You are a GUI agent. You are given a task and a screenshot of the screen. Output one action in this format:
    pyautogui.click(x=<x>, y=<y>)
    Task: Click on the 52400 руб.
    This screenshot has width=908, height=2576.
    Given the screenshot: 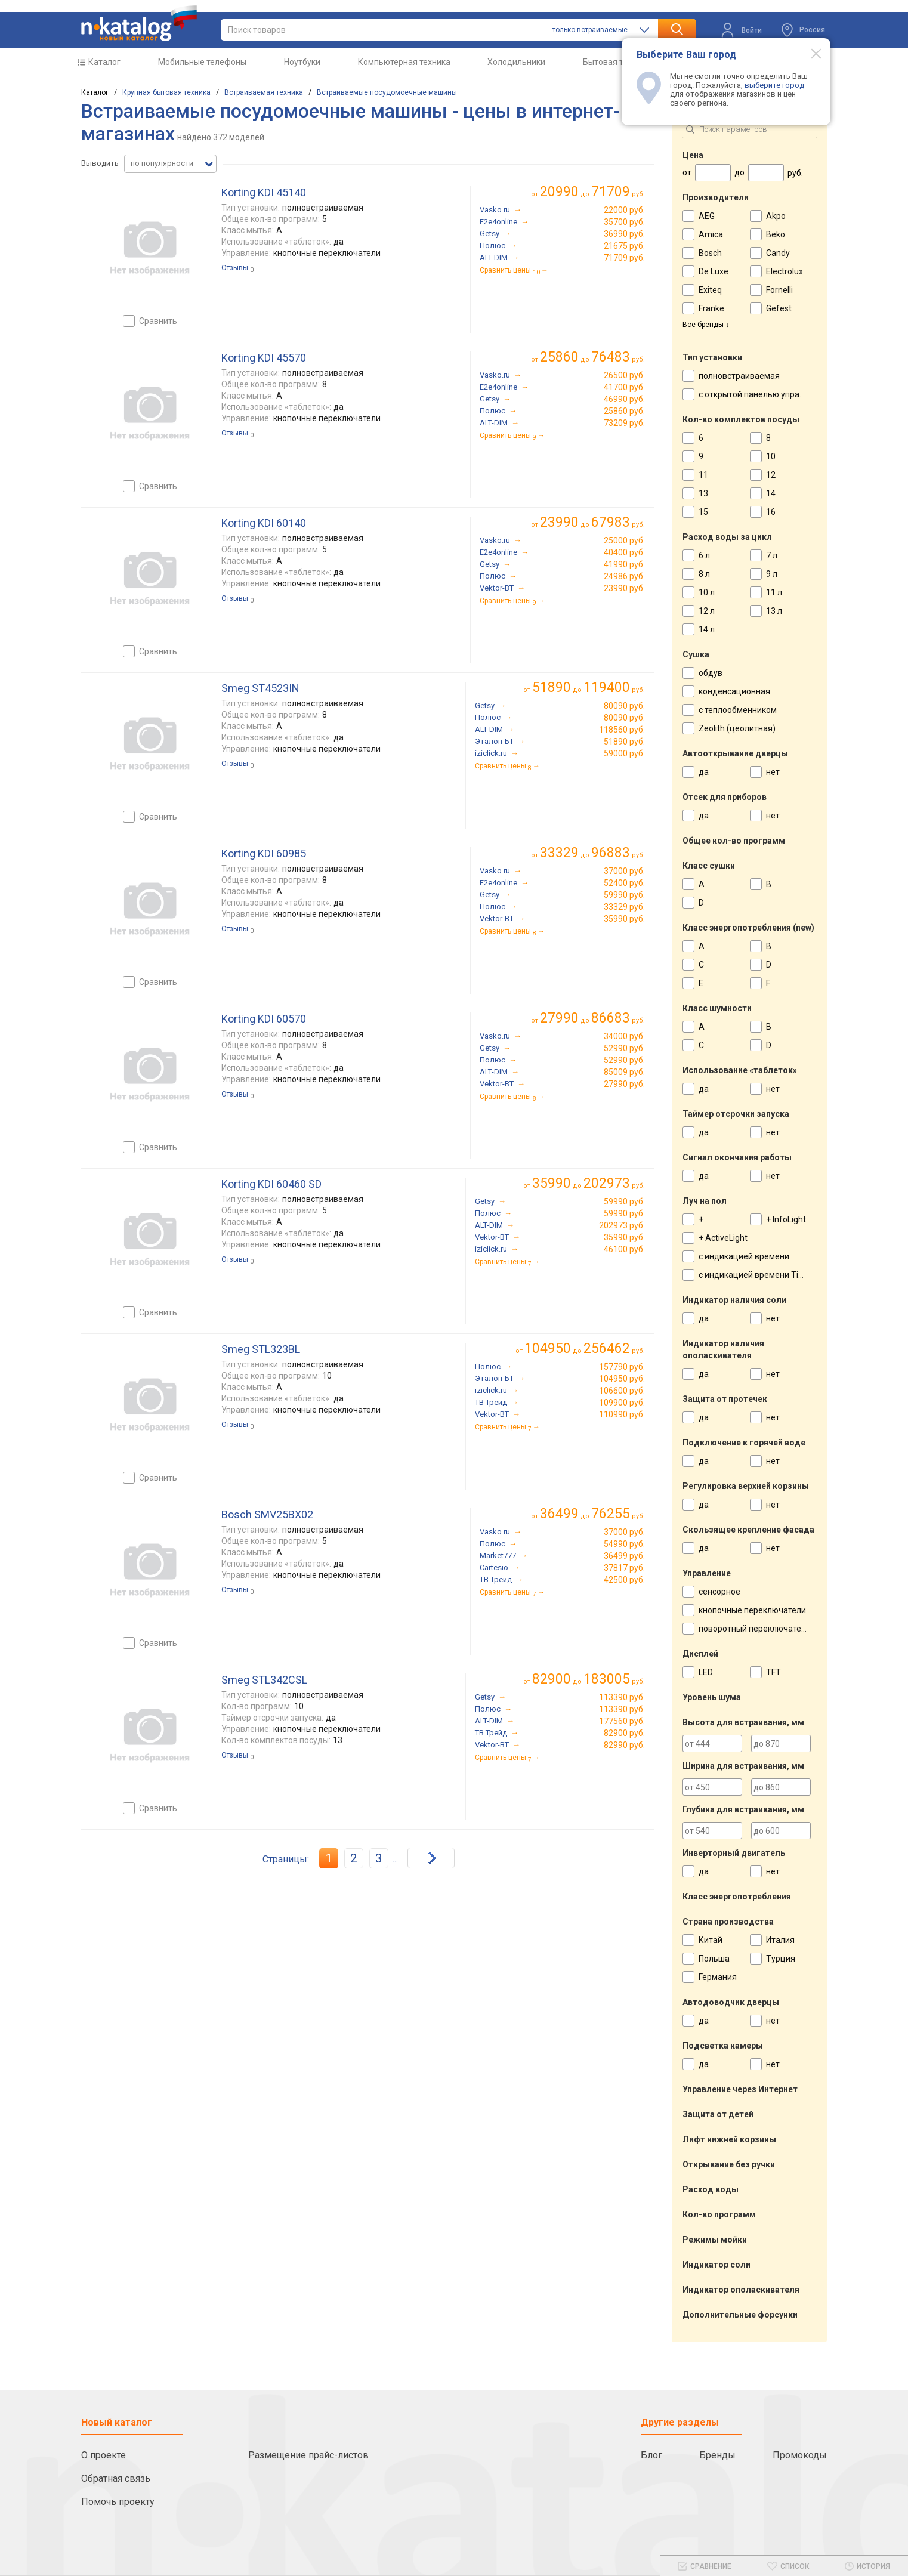 What is the action you would take?
    pyautogui.click(x=624, y=883)
    